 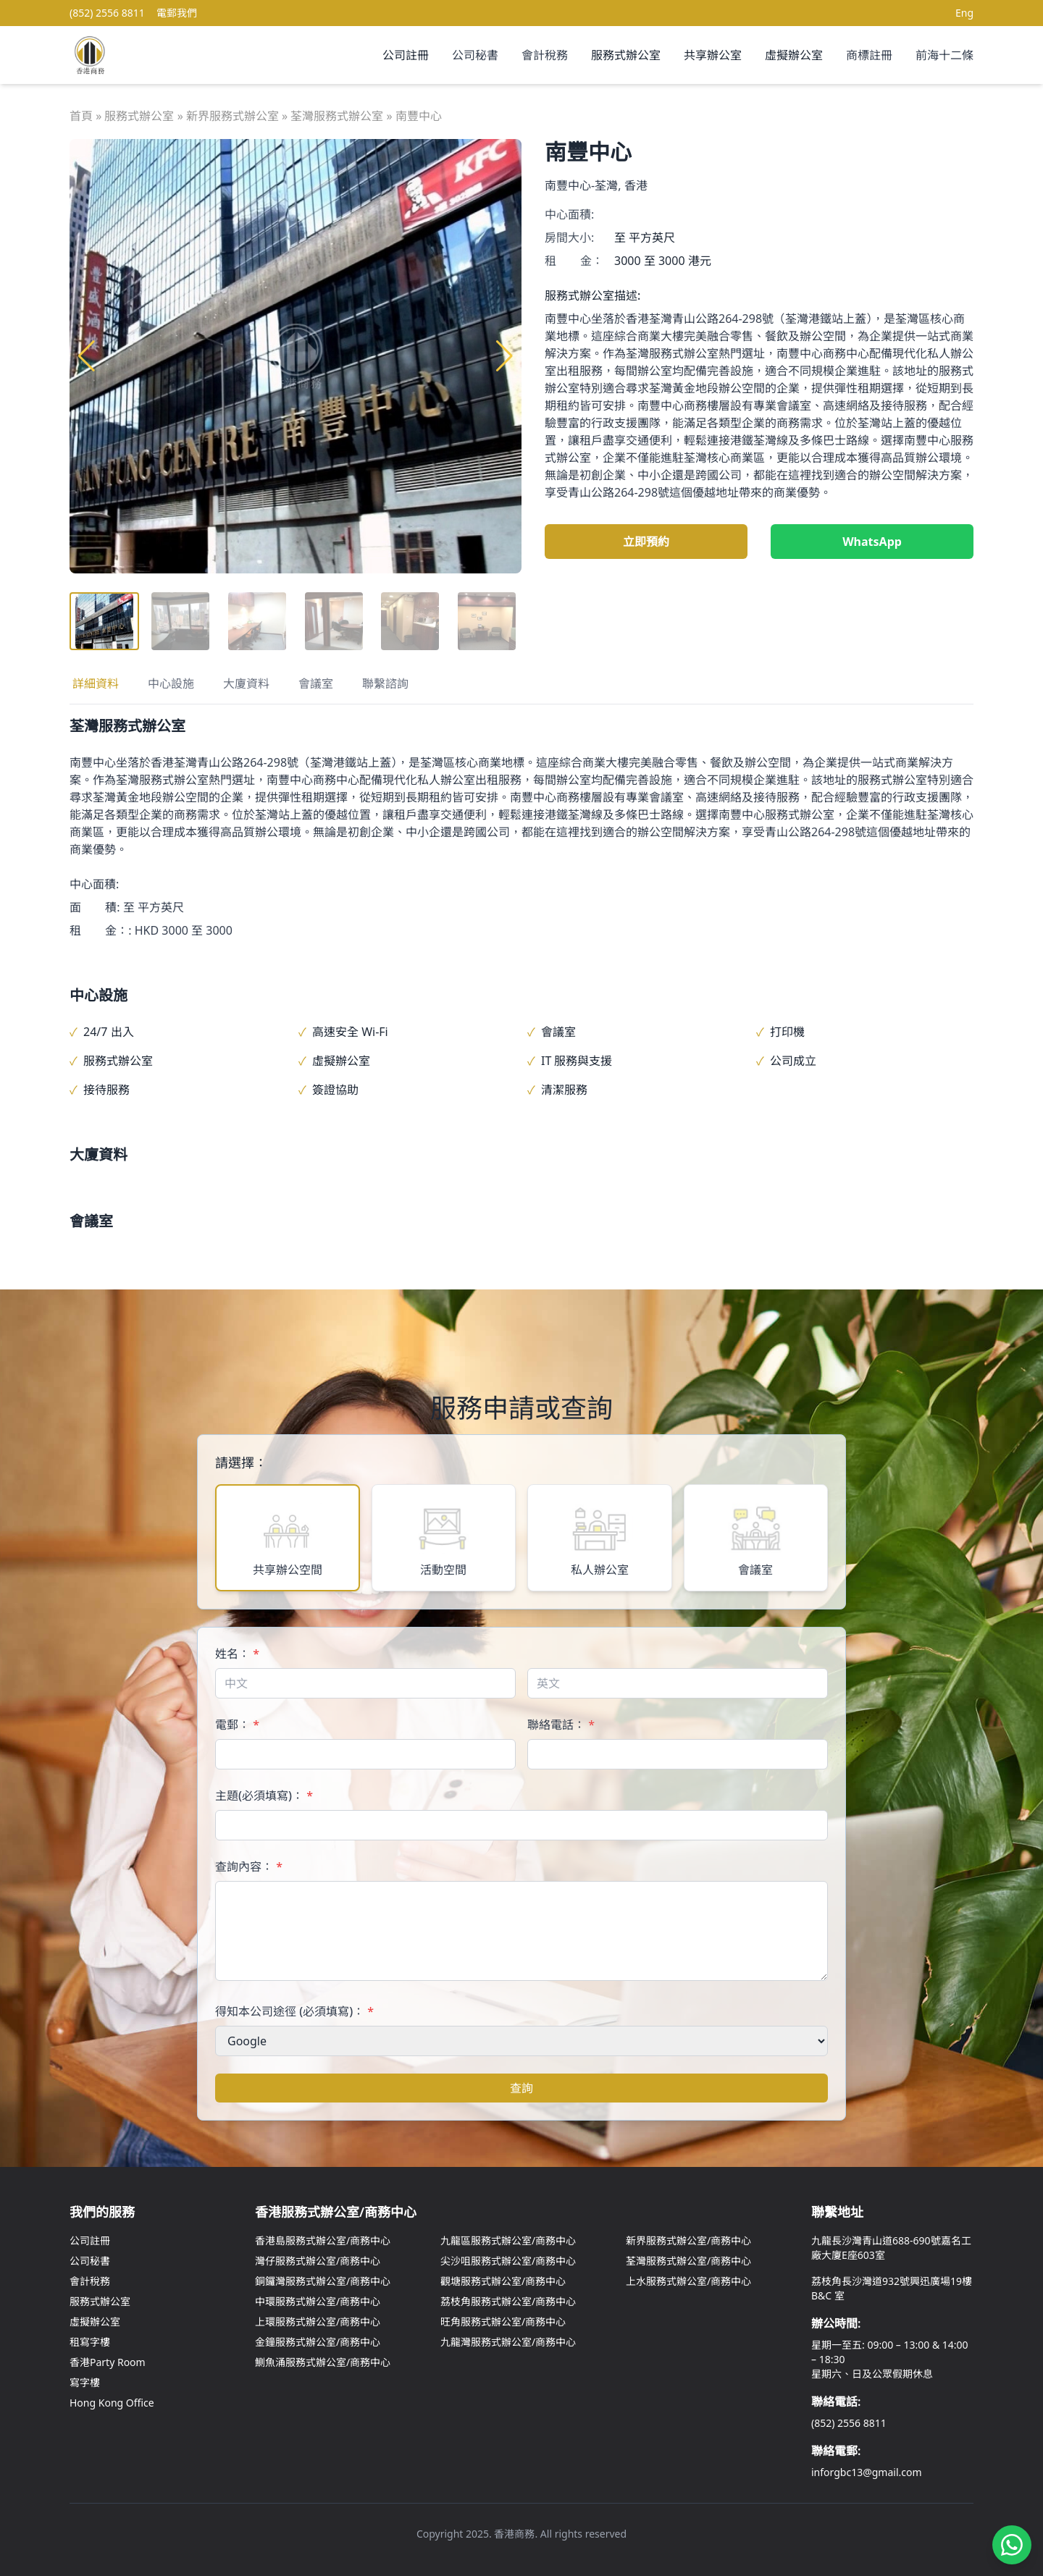 I want to click on 首頁, so click(x=81, y=116).